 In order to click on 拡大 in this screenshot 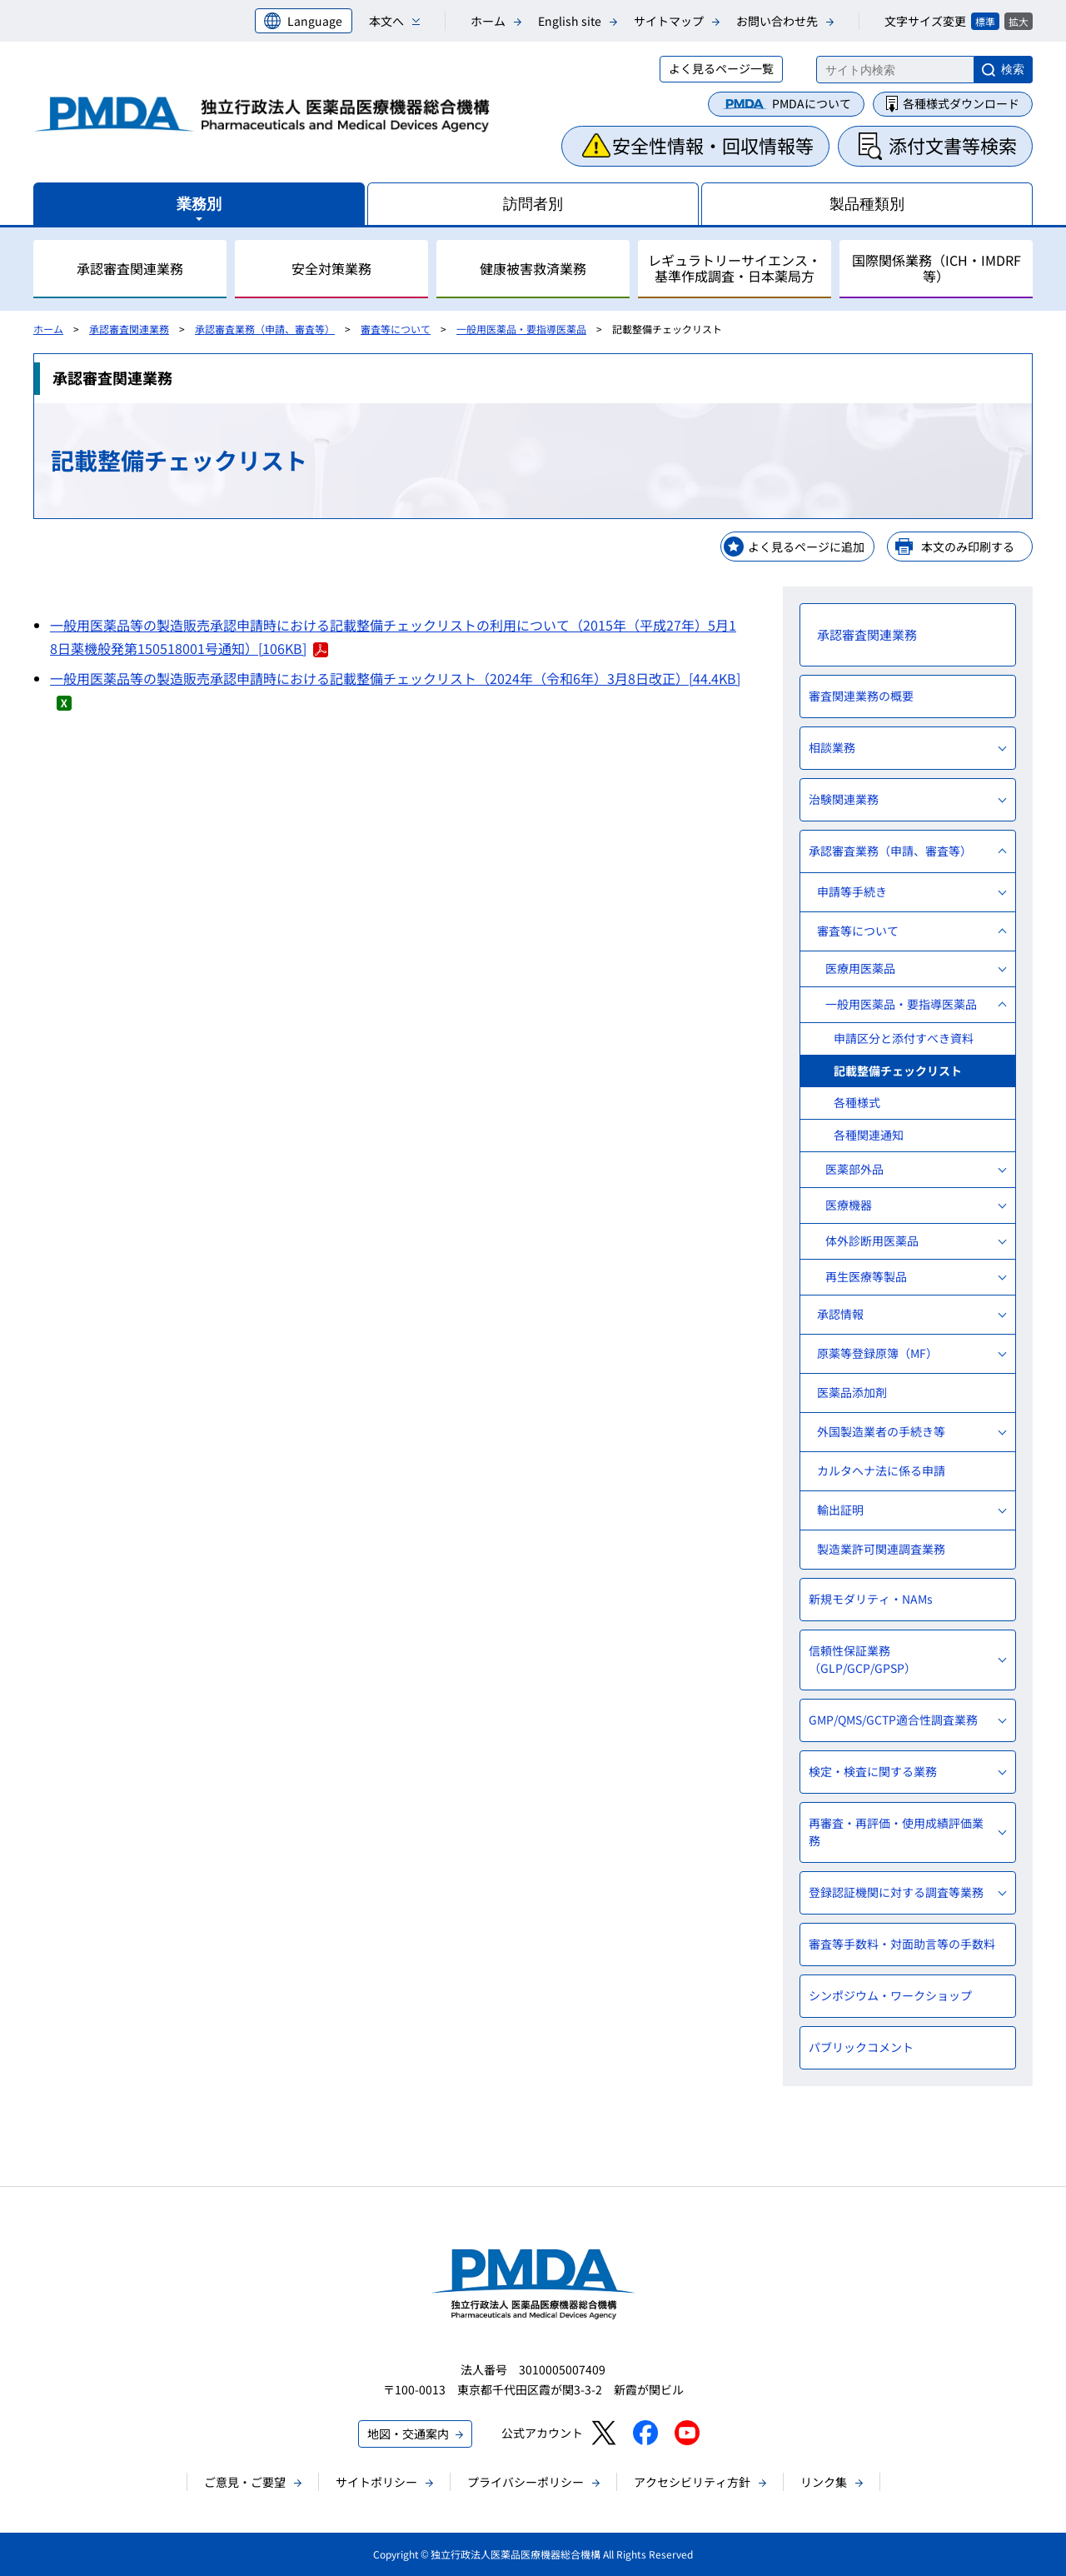, I will do `click(1019, 21)`.